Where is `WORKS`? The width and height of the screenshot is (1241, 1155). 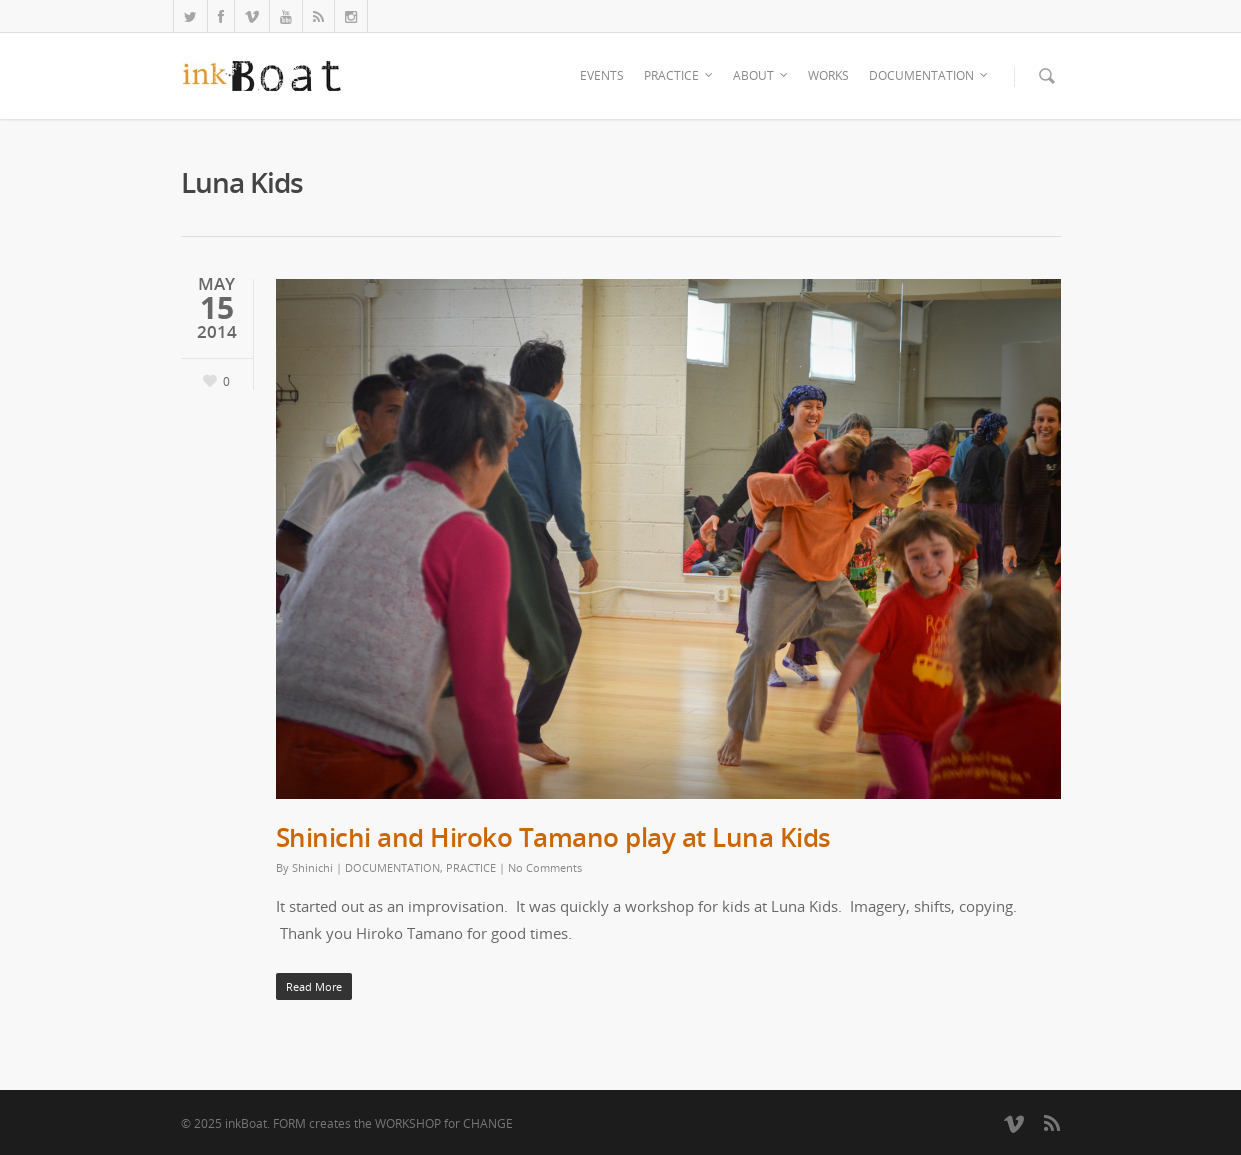
WORKS is located at coordinates (828, 75).